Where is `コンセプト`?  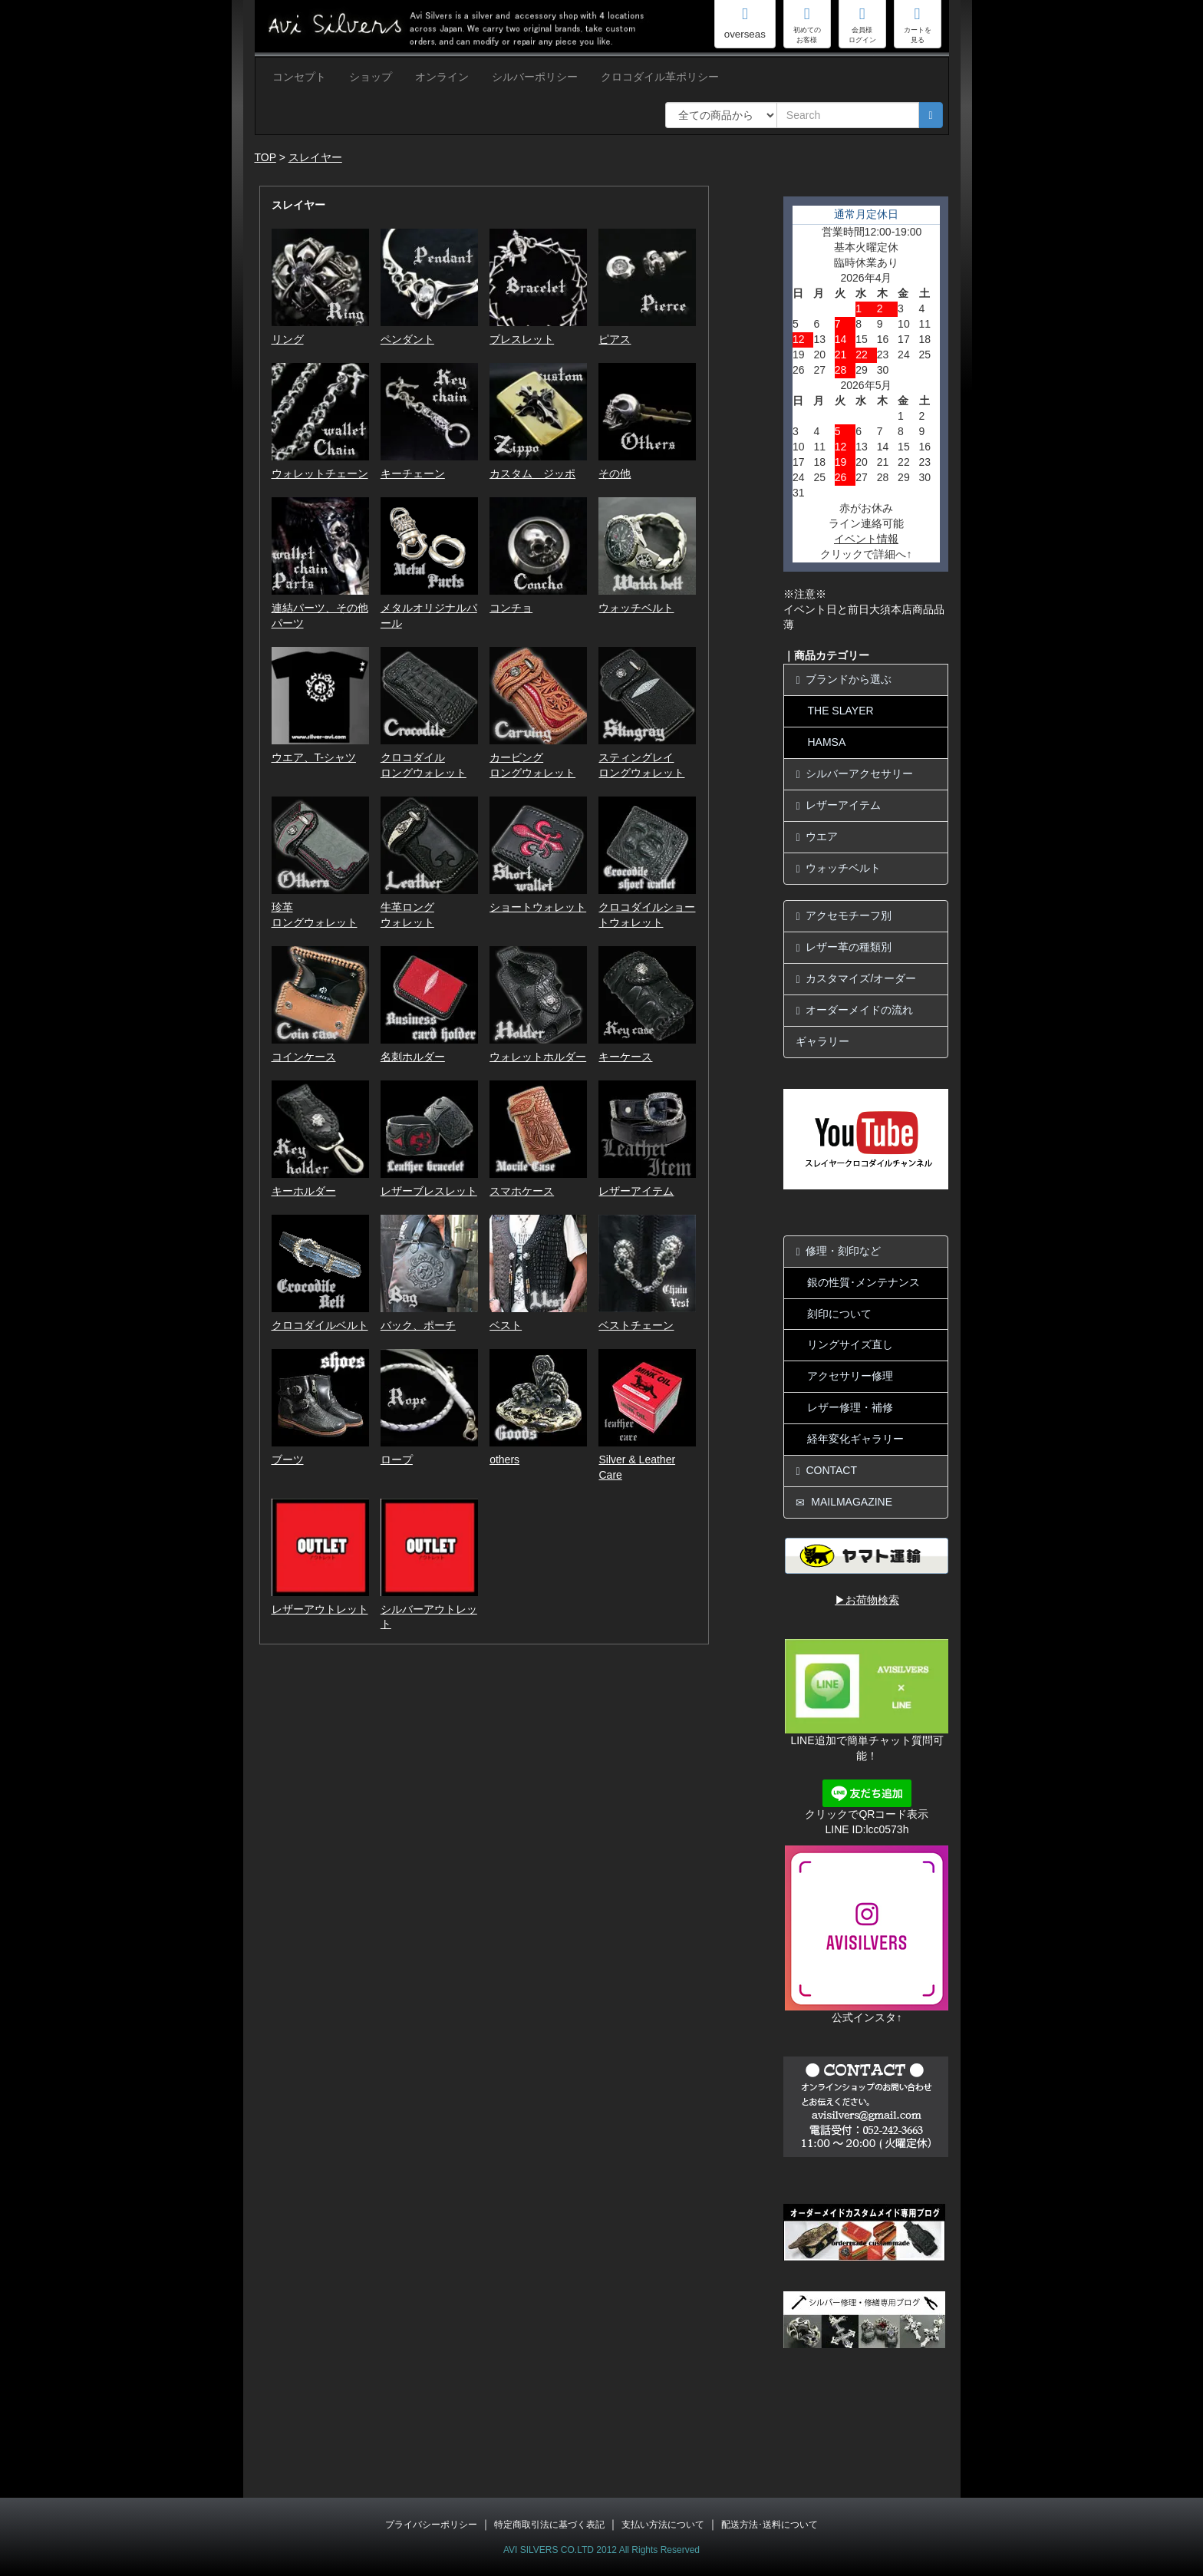
コンセプト is located at coordinates (299, 77).